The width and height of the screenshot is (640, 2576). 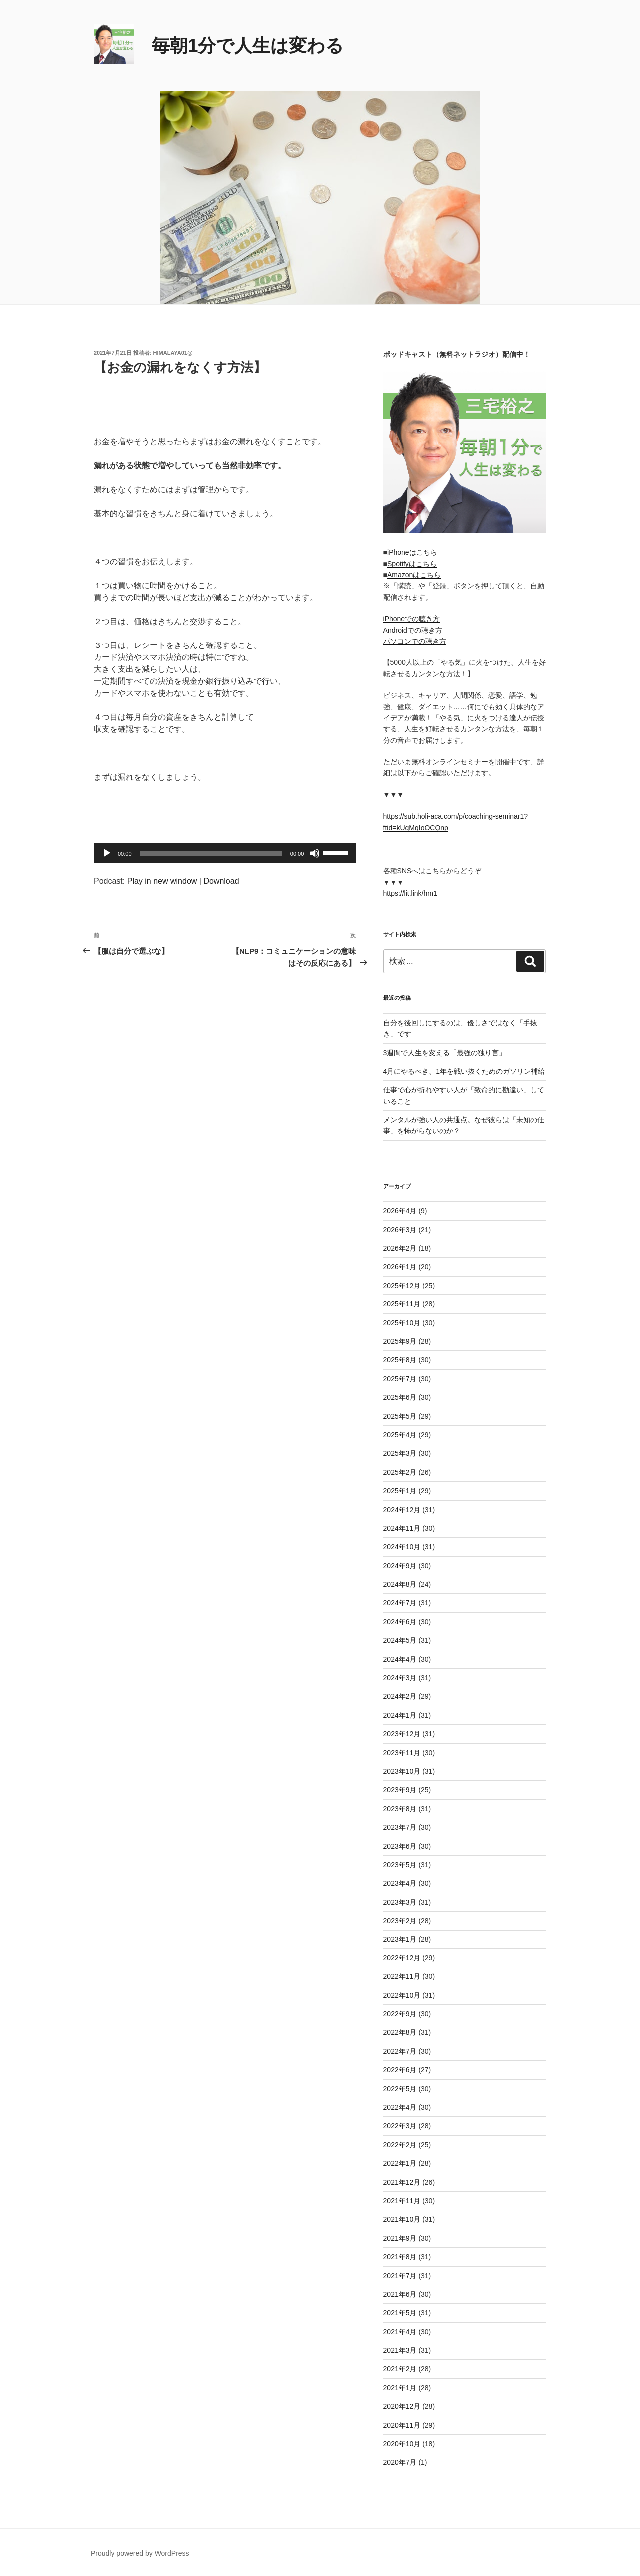 I want to click on 2022年2月, so click(x=400, y=2145).